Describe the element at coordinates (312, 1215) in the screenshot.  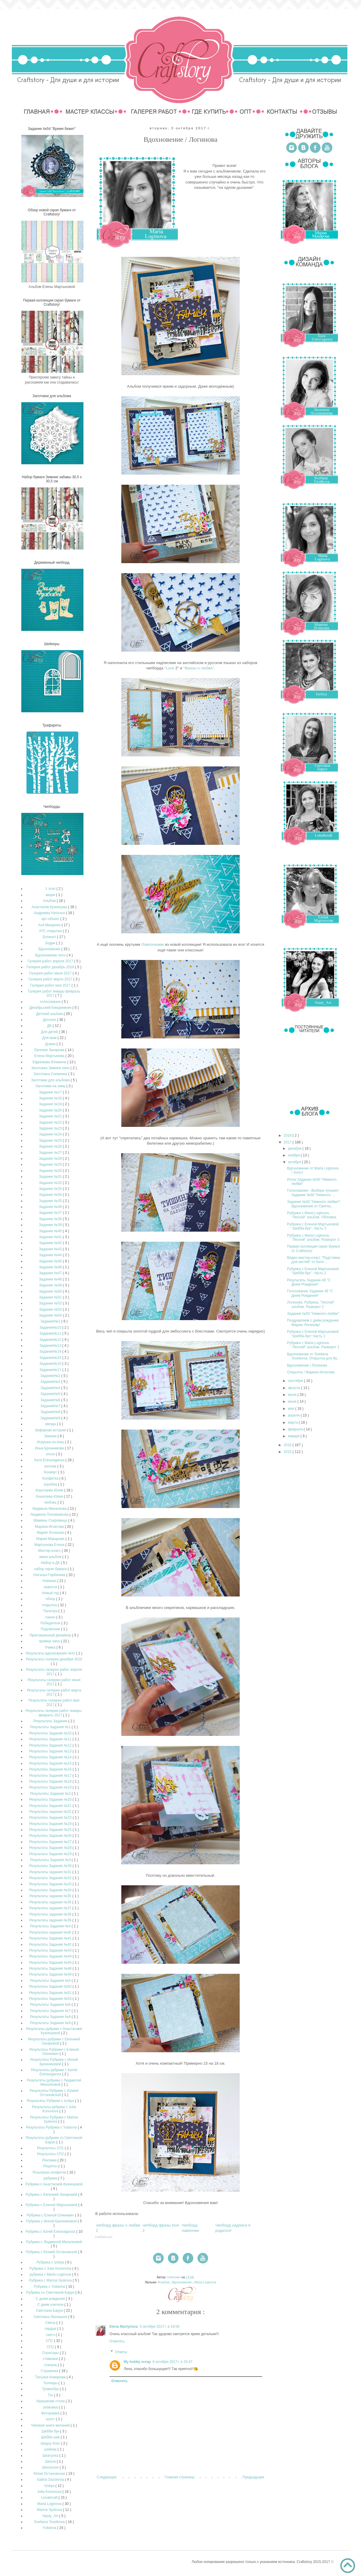
I see `Рубрика с Maria Loginova. "Лесной" альбом. Обложка.` at that location.